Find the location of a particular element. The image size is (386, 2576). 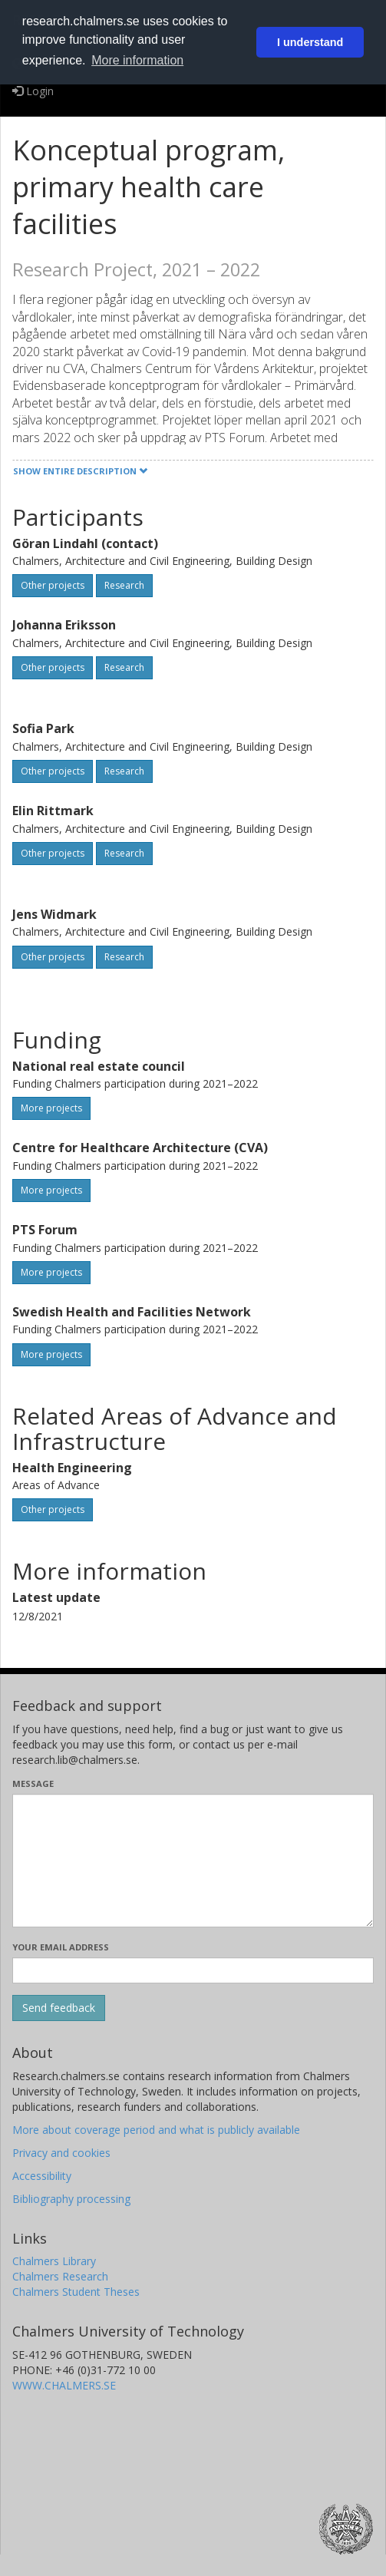

WWW.CHALMERS.SE is located at coordinates (64, 2385).